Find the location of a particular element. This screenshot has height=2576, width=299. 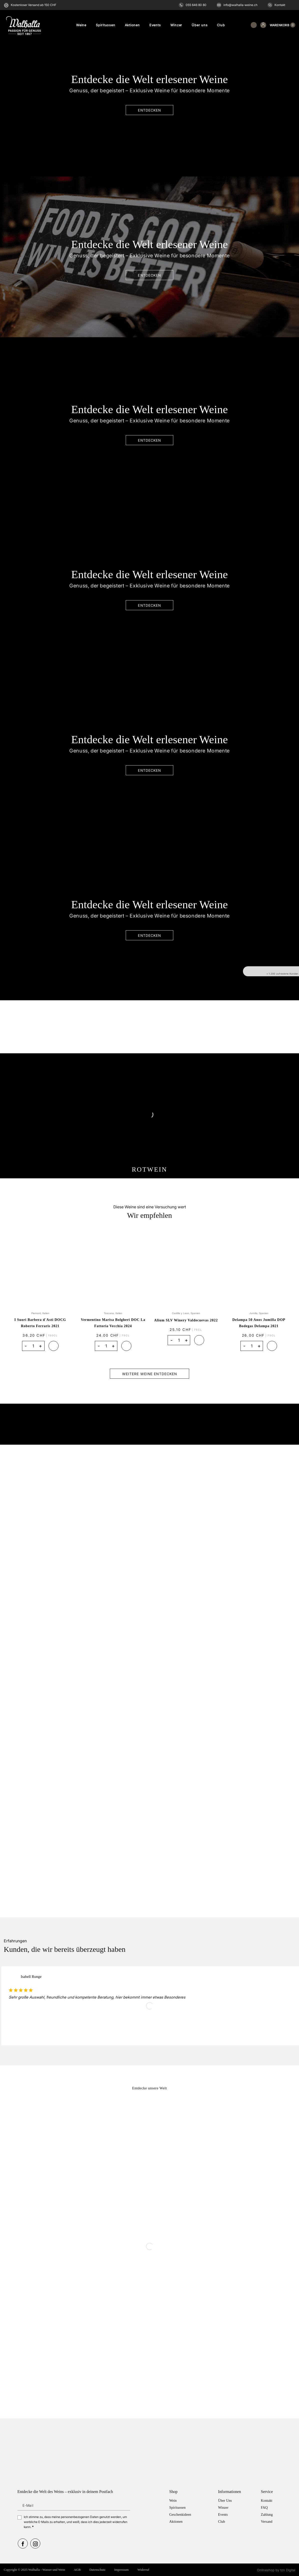

Club is located at coordinates (221, 25).